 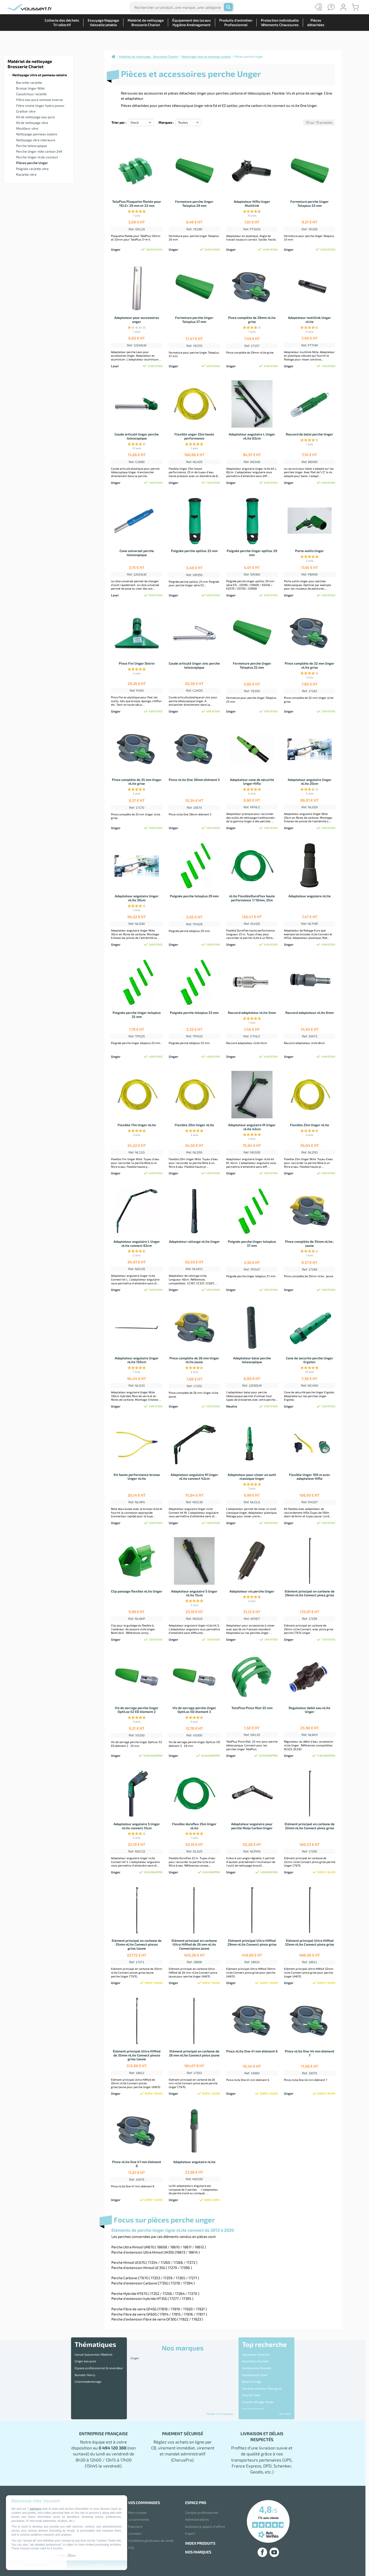 I want to click on Elément principal en carbone de 35mm nLite Connect pinces grise/jaune, so click(x=137, y=1944).